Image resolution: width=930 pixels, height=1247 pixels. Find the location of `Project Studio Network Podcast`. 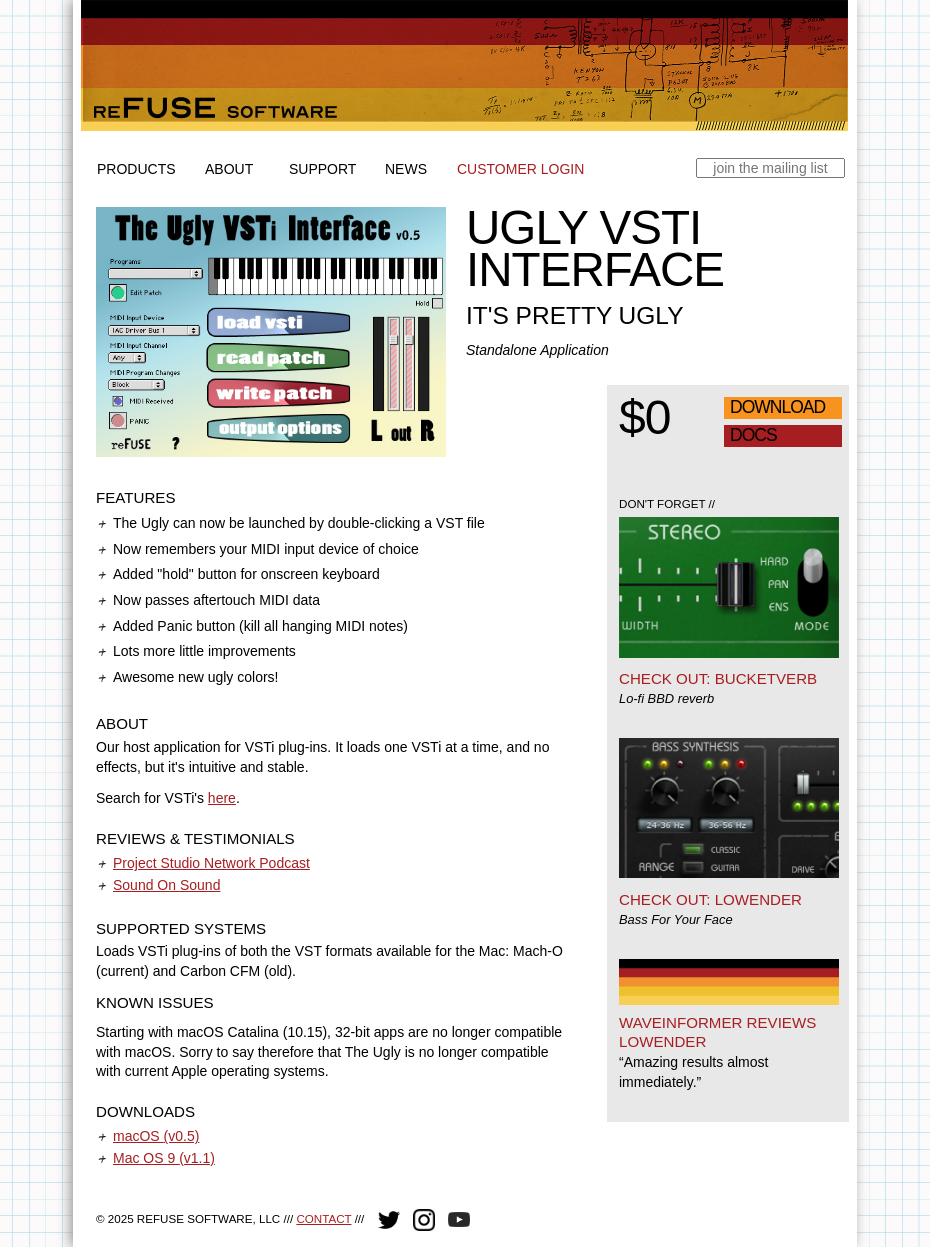

Project Studio Network Podcast is located at coordinates (211, 863).